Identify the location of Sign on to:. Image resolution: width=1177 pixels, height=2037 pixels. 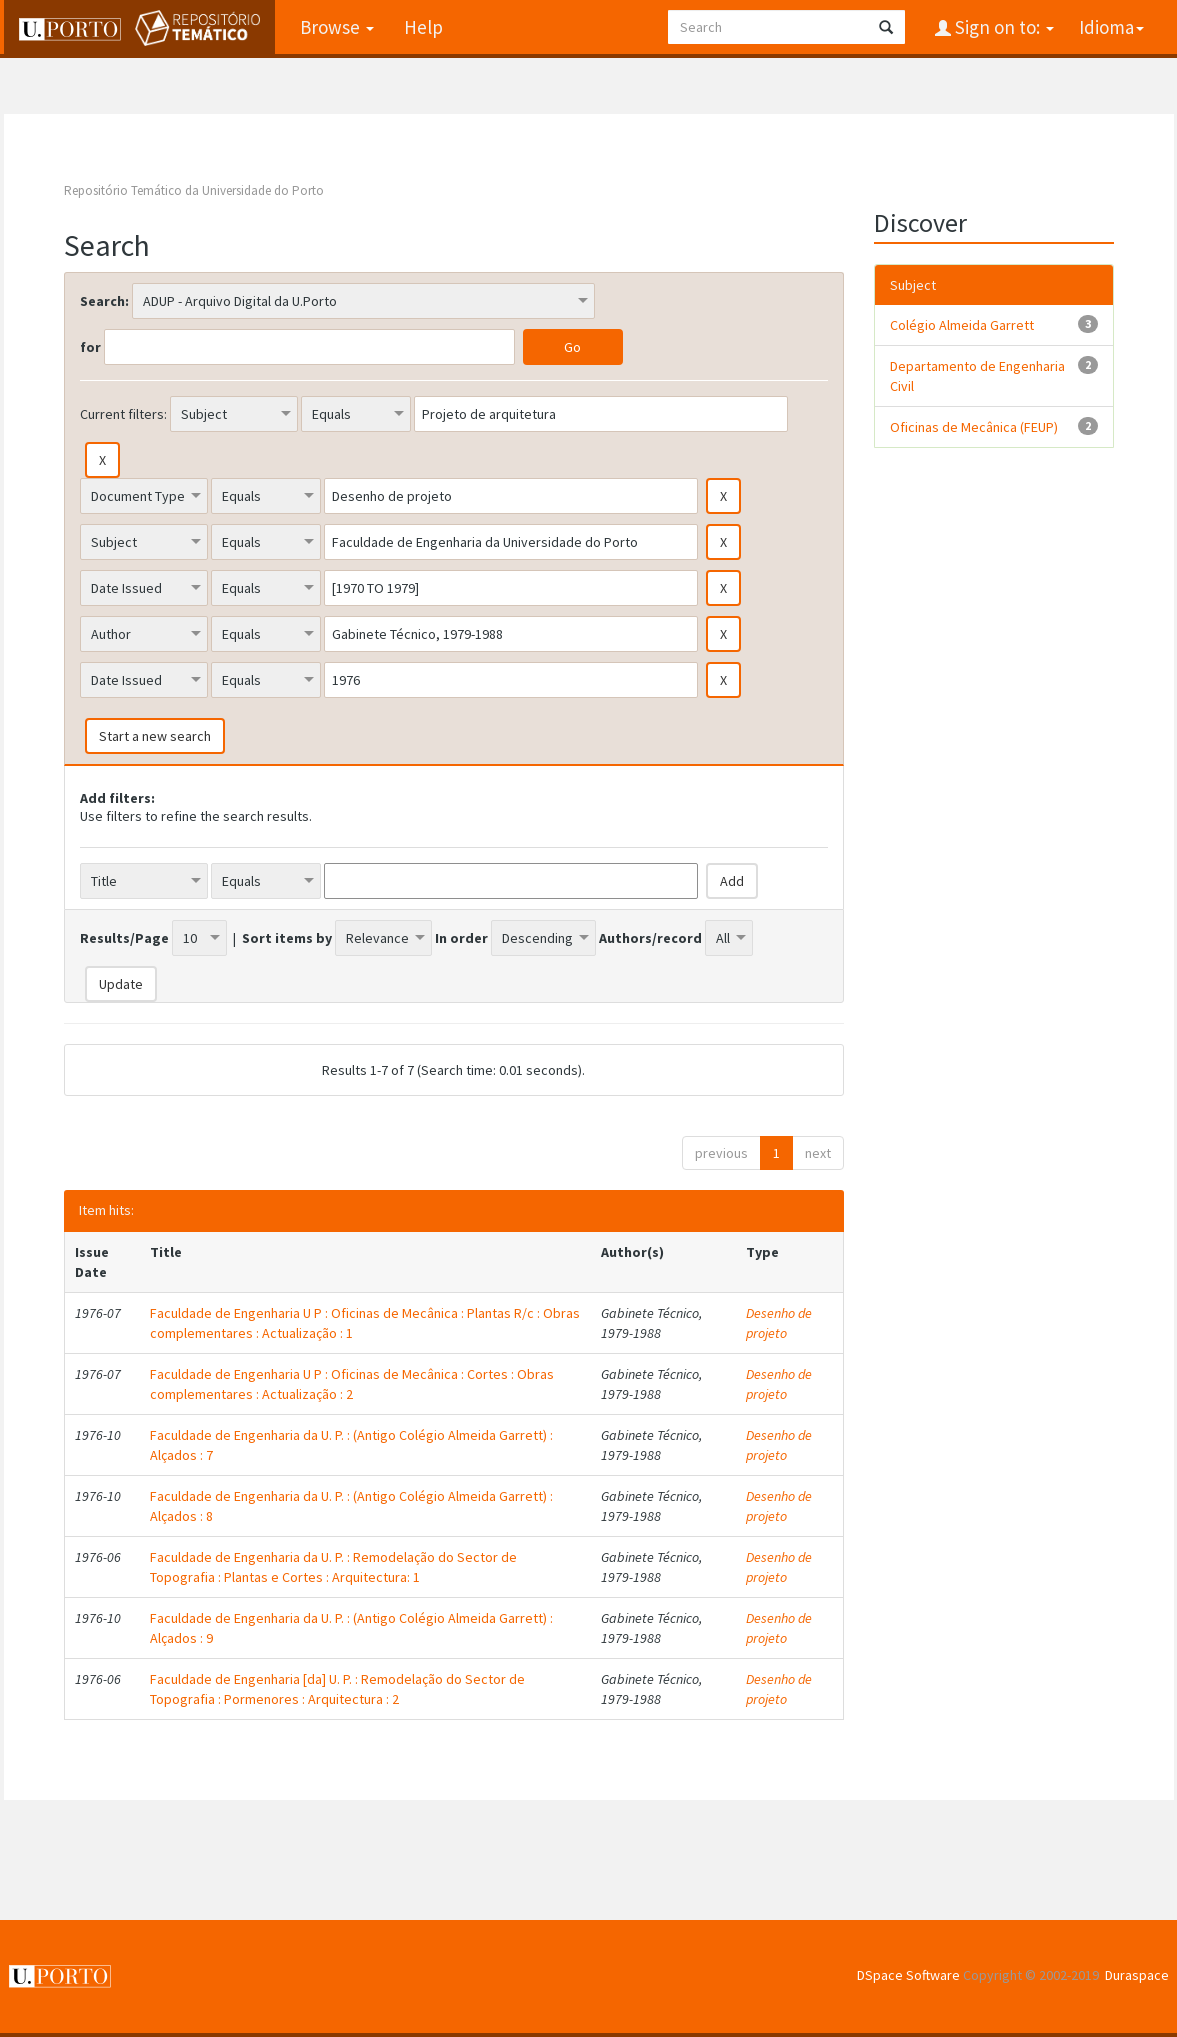
(1002, 27).